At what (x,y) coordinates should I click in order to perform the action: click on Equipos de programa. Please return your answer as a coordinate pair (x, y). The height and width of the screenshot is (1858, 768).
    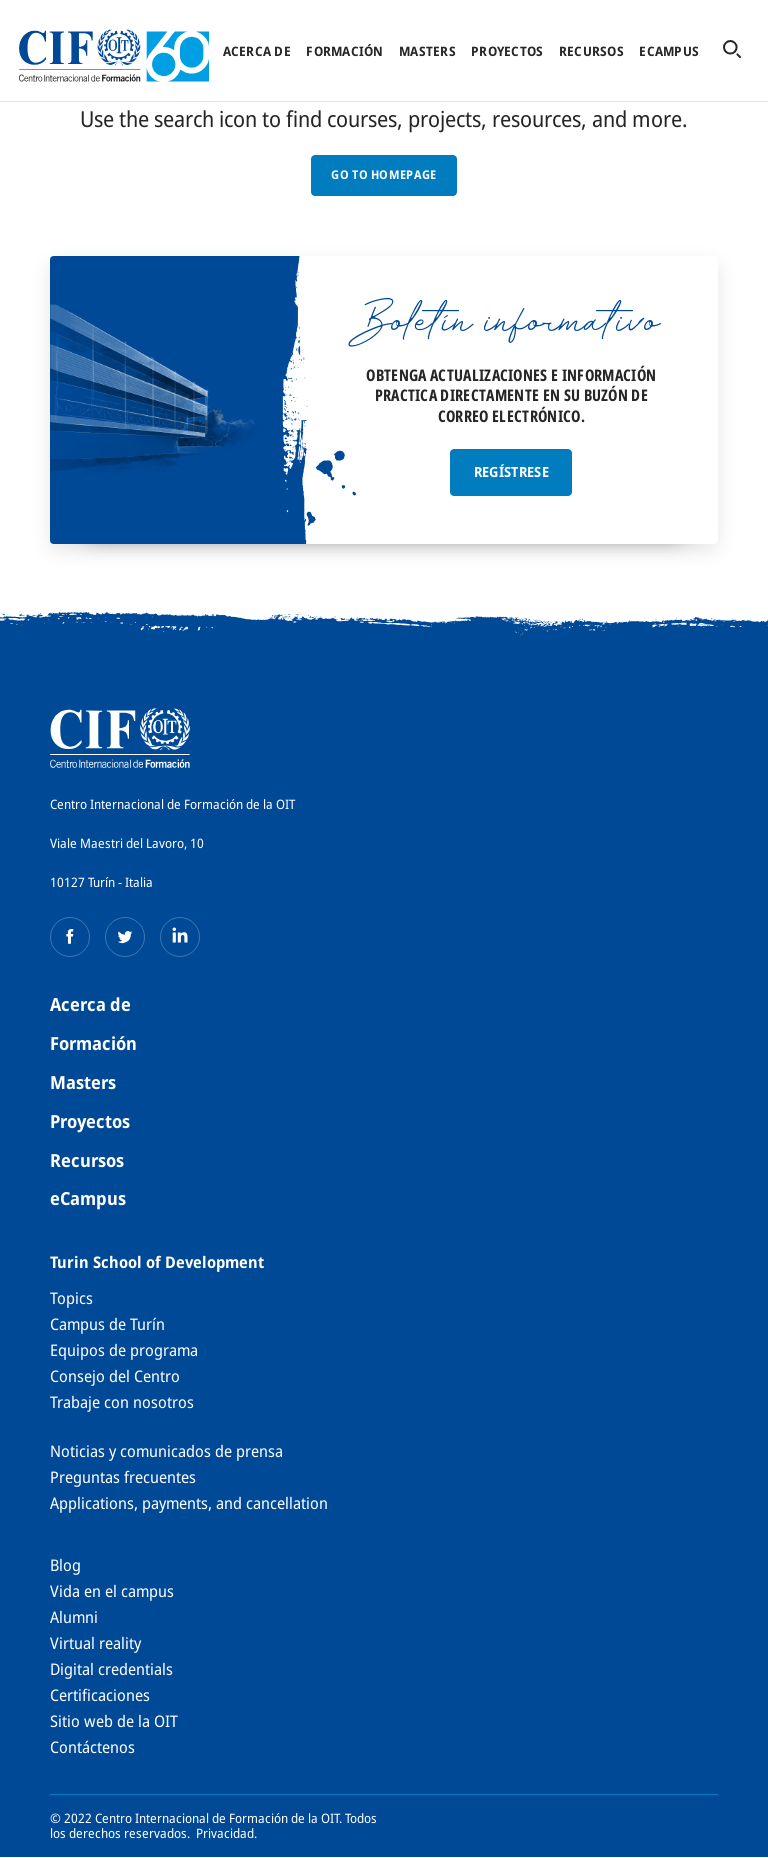
    Looking at the image, I should click on (124, 1350).